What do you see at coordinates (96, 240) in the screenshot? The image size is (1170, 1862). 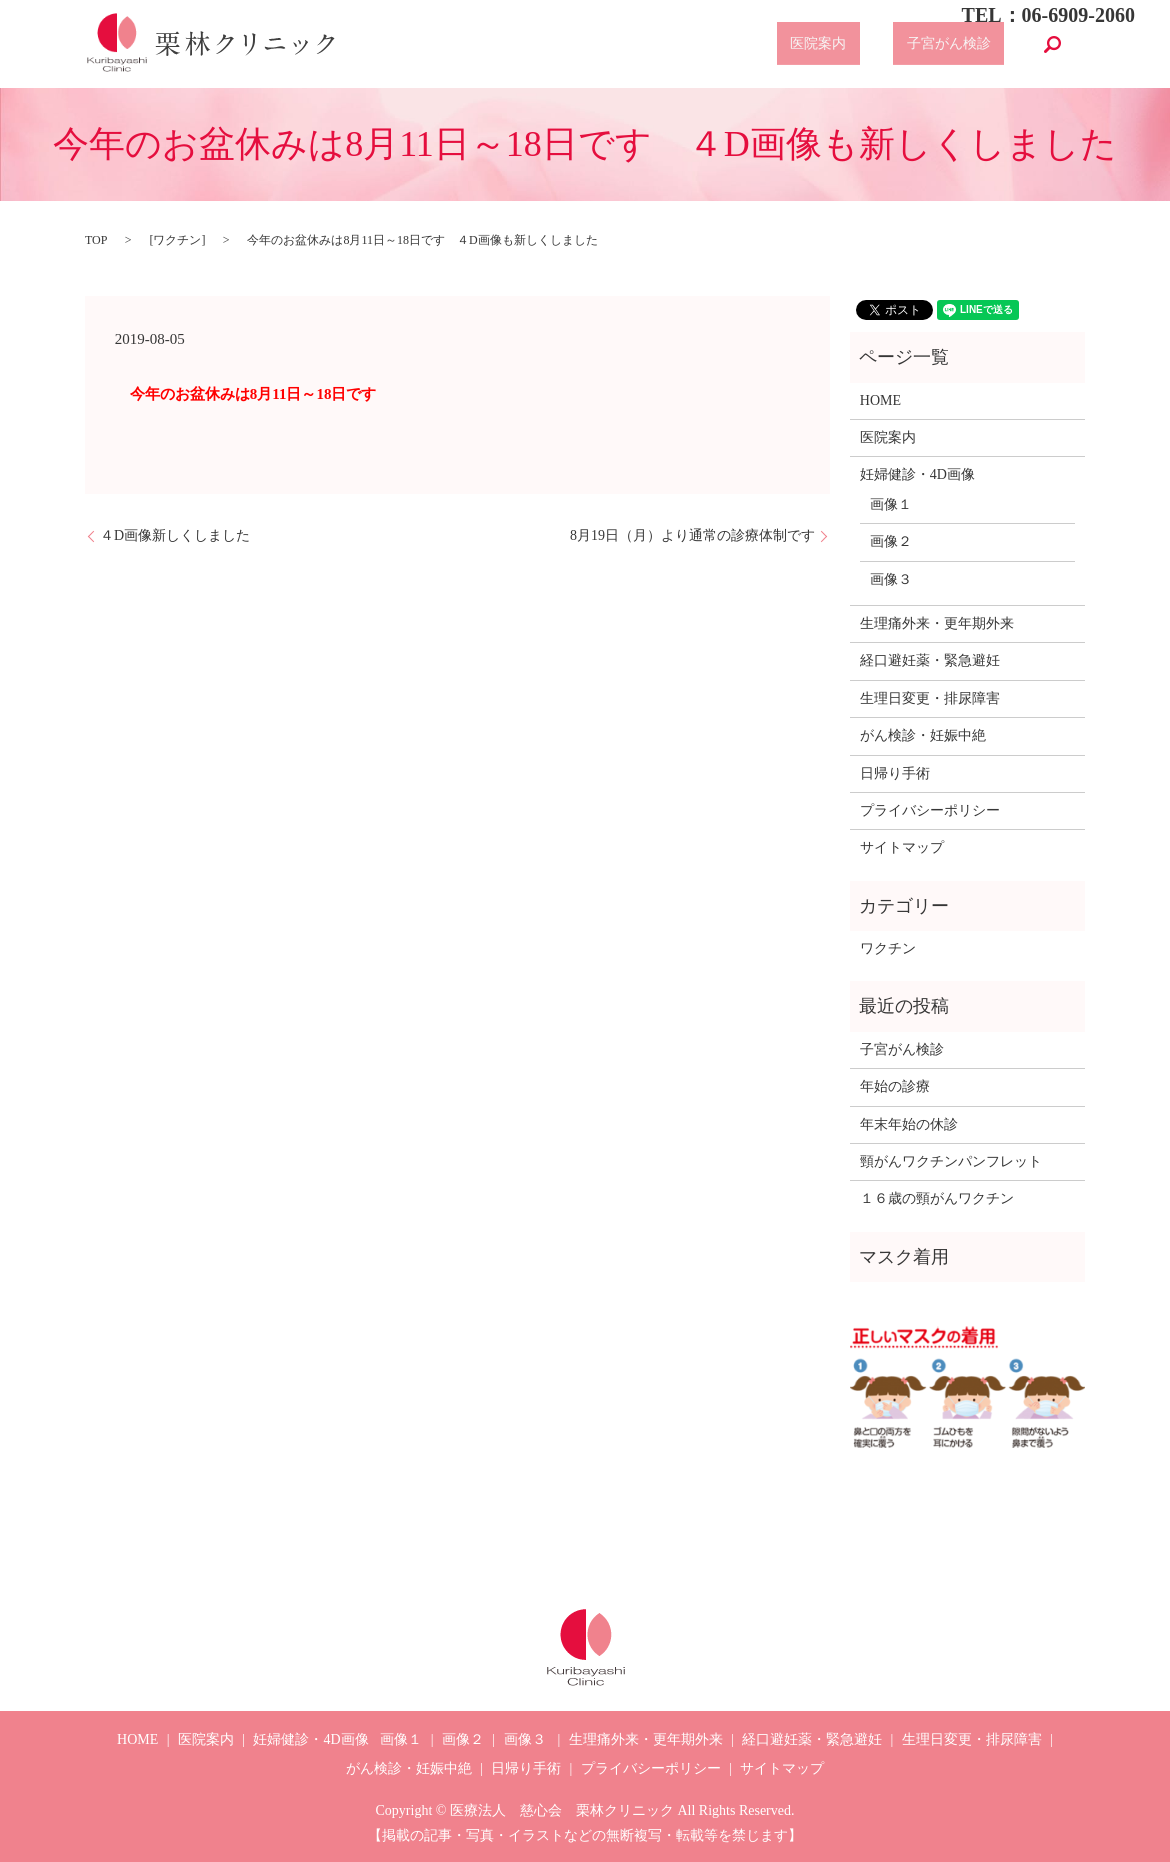 I see `TOP` at bounding box center [96, 240].